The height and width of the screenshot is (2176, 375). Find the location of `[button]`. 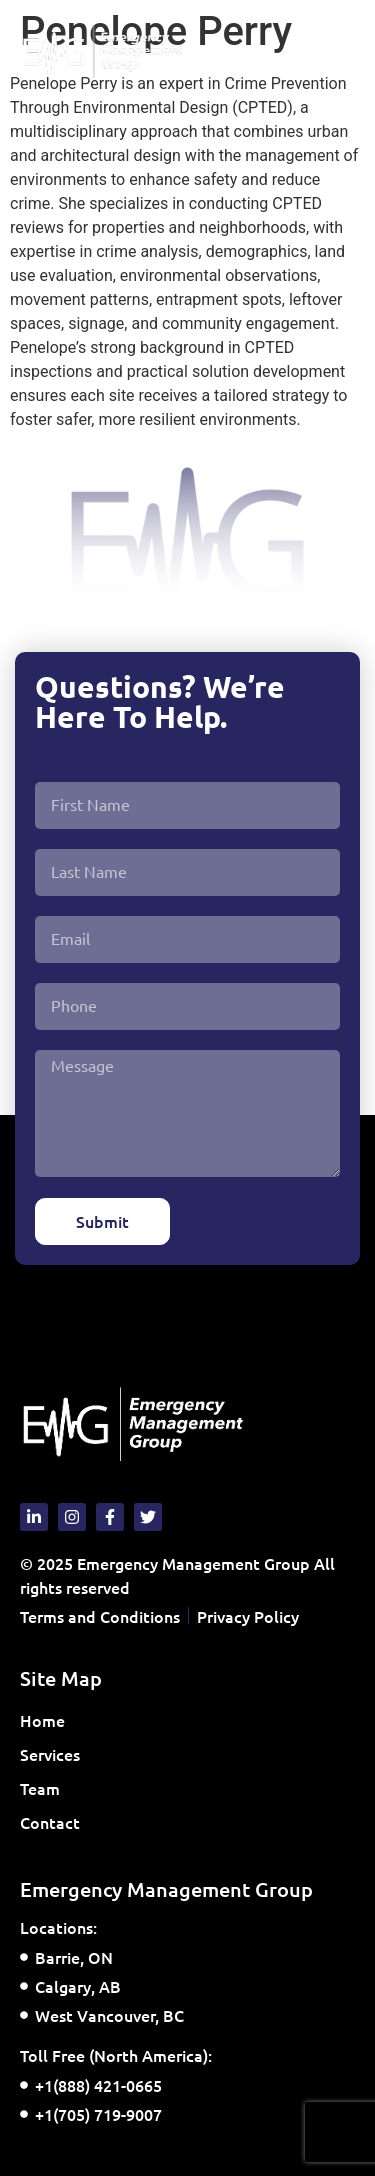

[button] is located at coordinates (338, 51).